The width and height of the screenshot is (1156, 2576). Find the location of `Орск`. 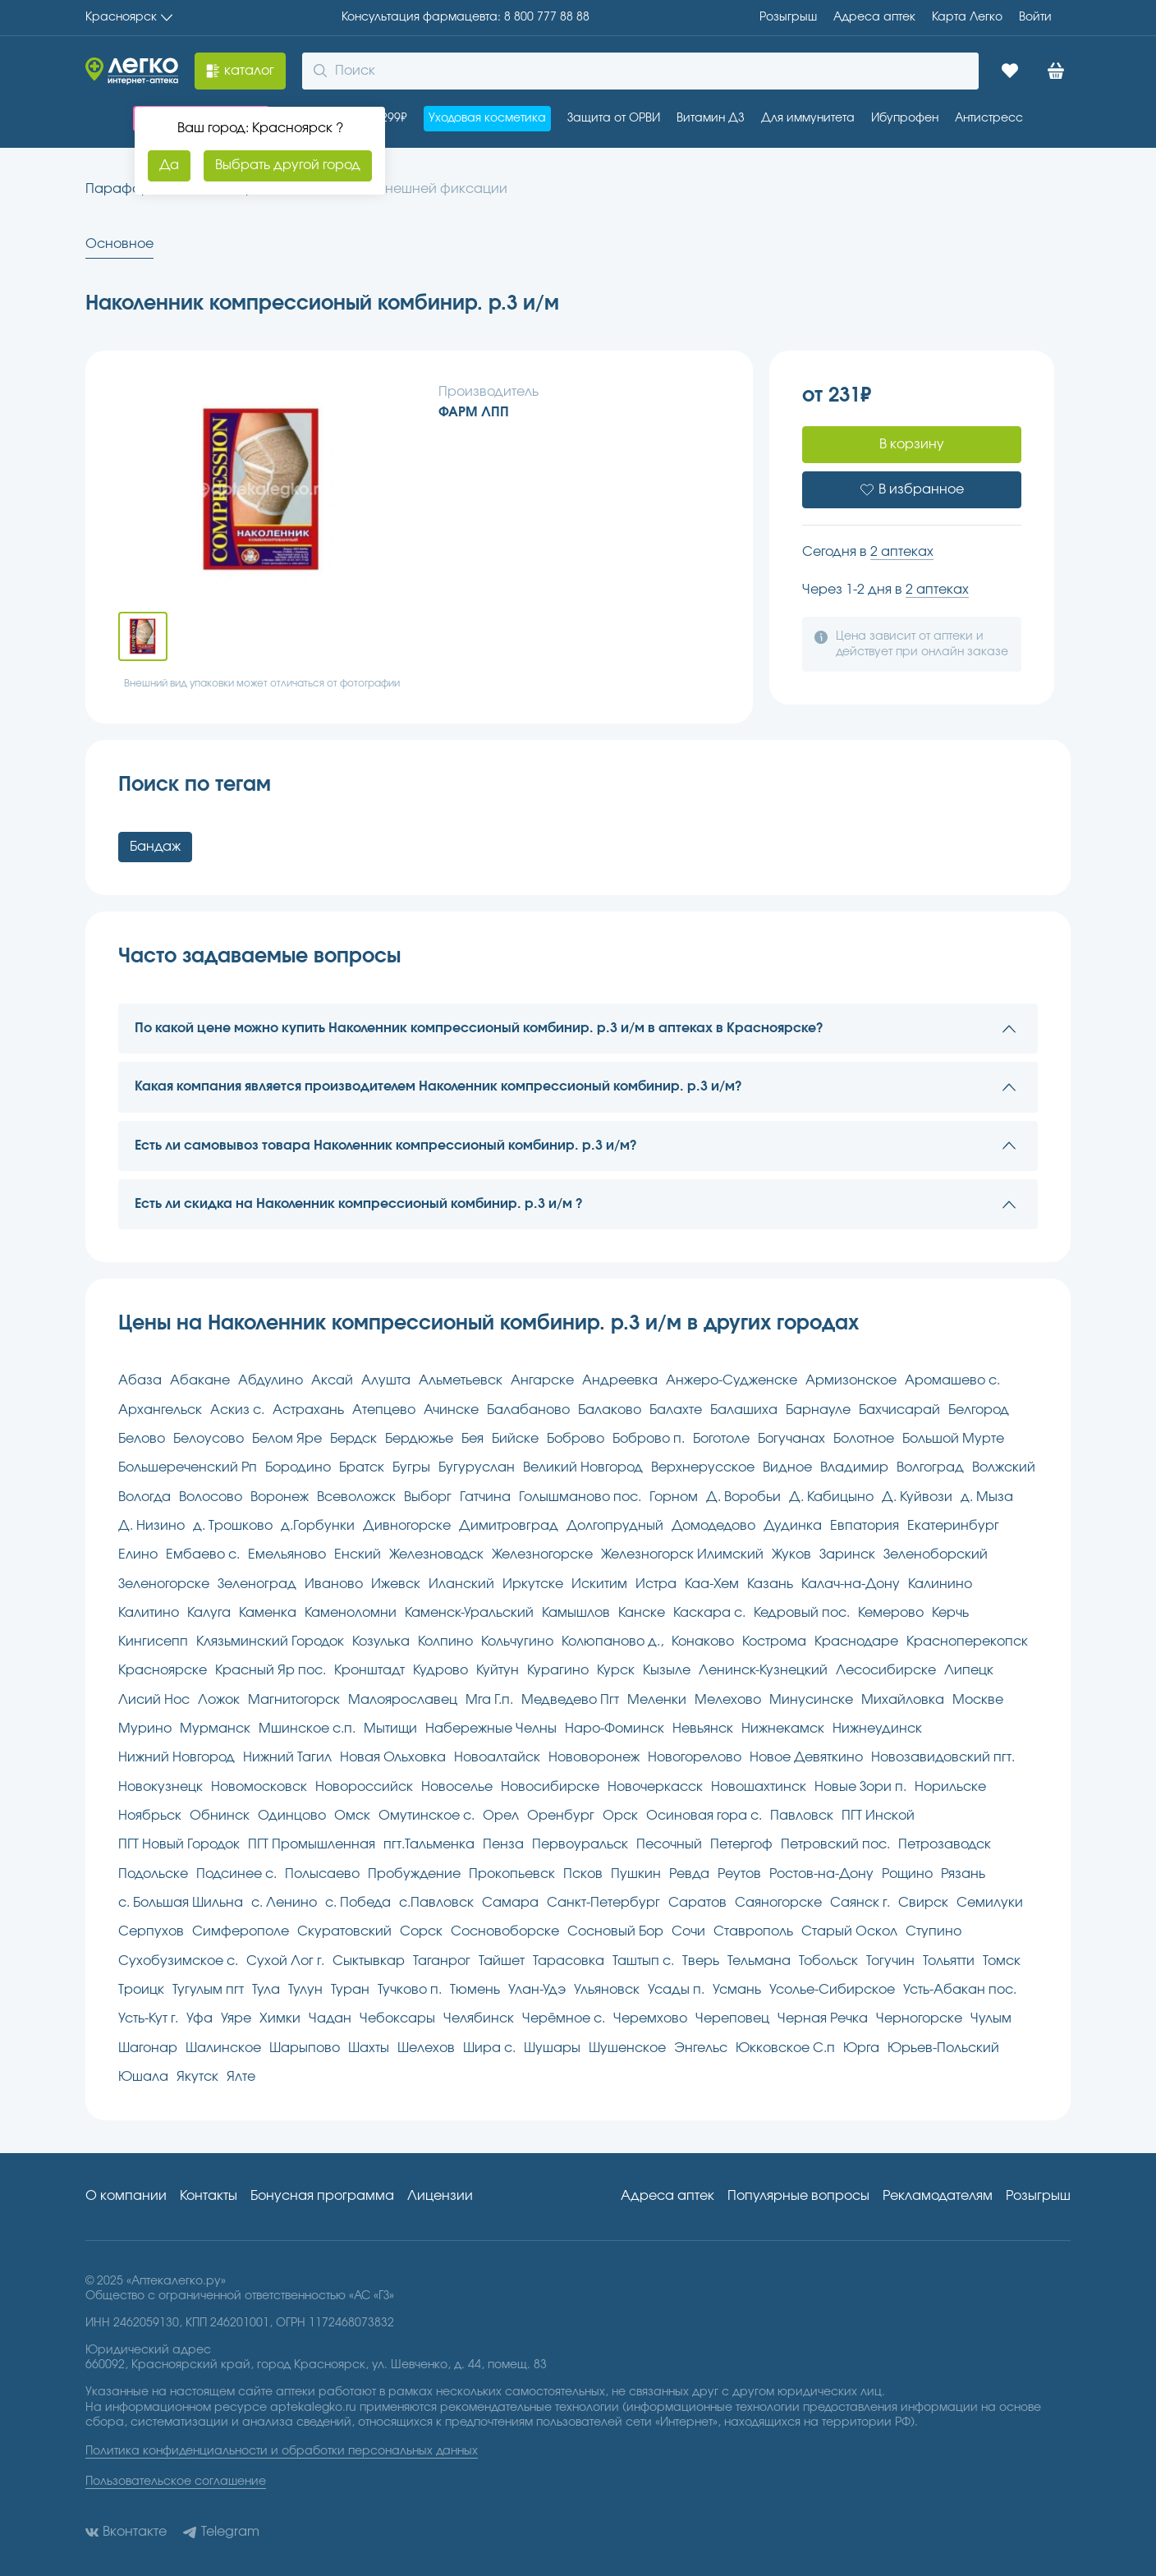

Орск is located at coordinates (620, 1815).